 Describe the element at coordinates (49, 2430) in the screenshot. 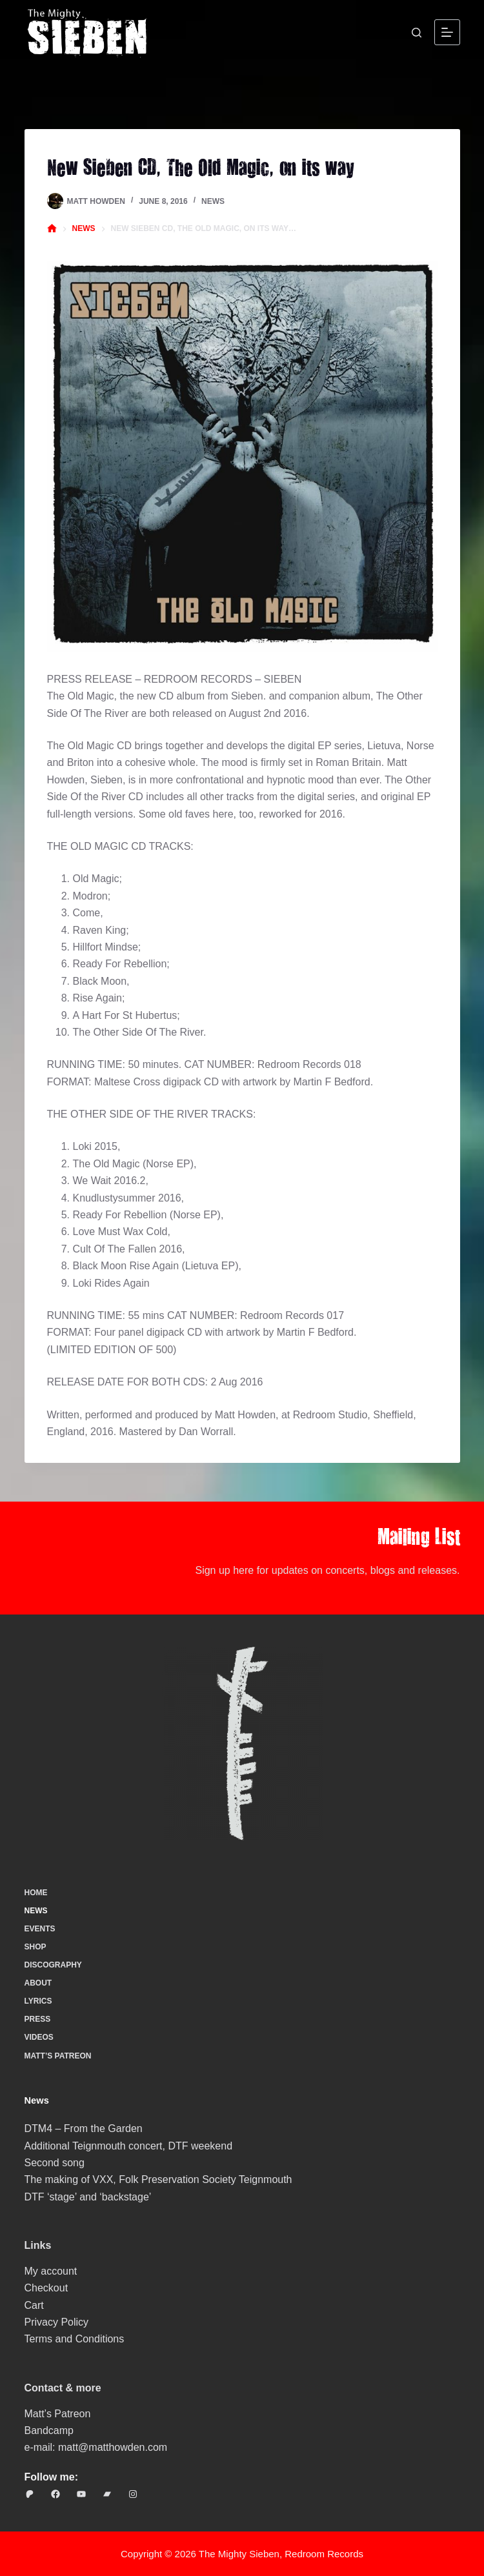

I see `Bandcamp` at that location.